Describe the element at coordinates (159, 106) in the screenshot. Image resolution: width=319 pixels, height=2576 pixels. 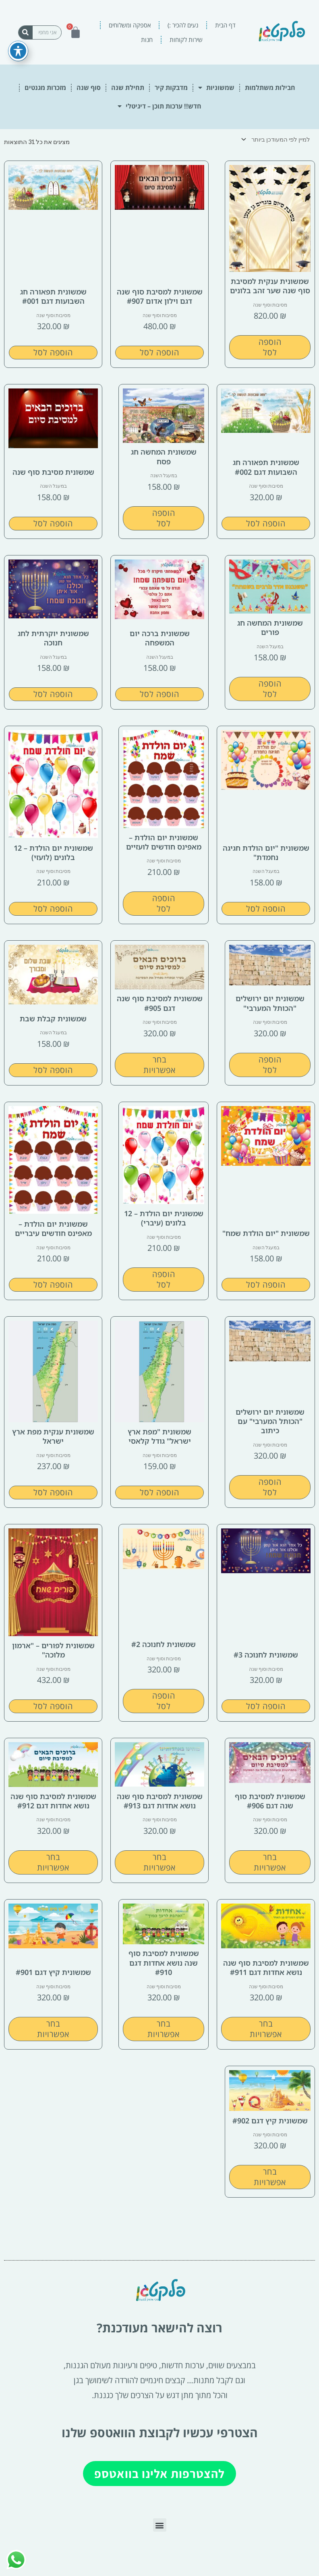
I see `חדש!! ערכות תוכן – דיגיטלי` at that location.